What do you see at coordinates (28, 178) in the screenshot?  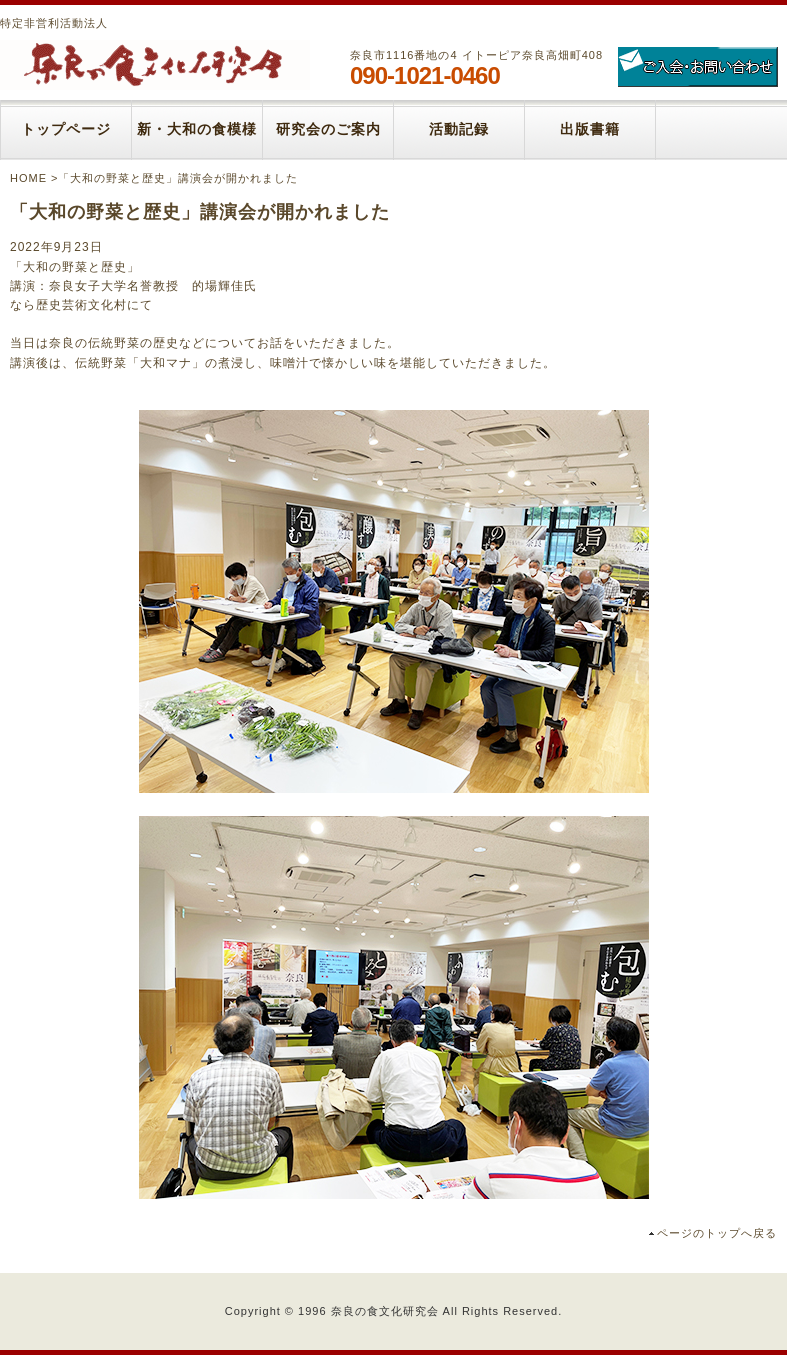 I see `HOME` at bounding box center [28, 178].